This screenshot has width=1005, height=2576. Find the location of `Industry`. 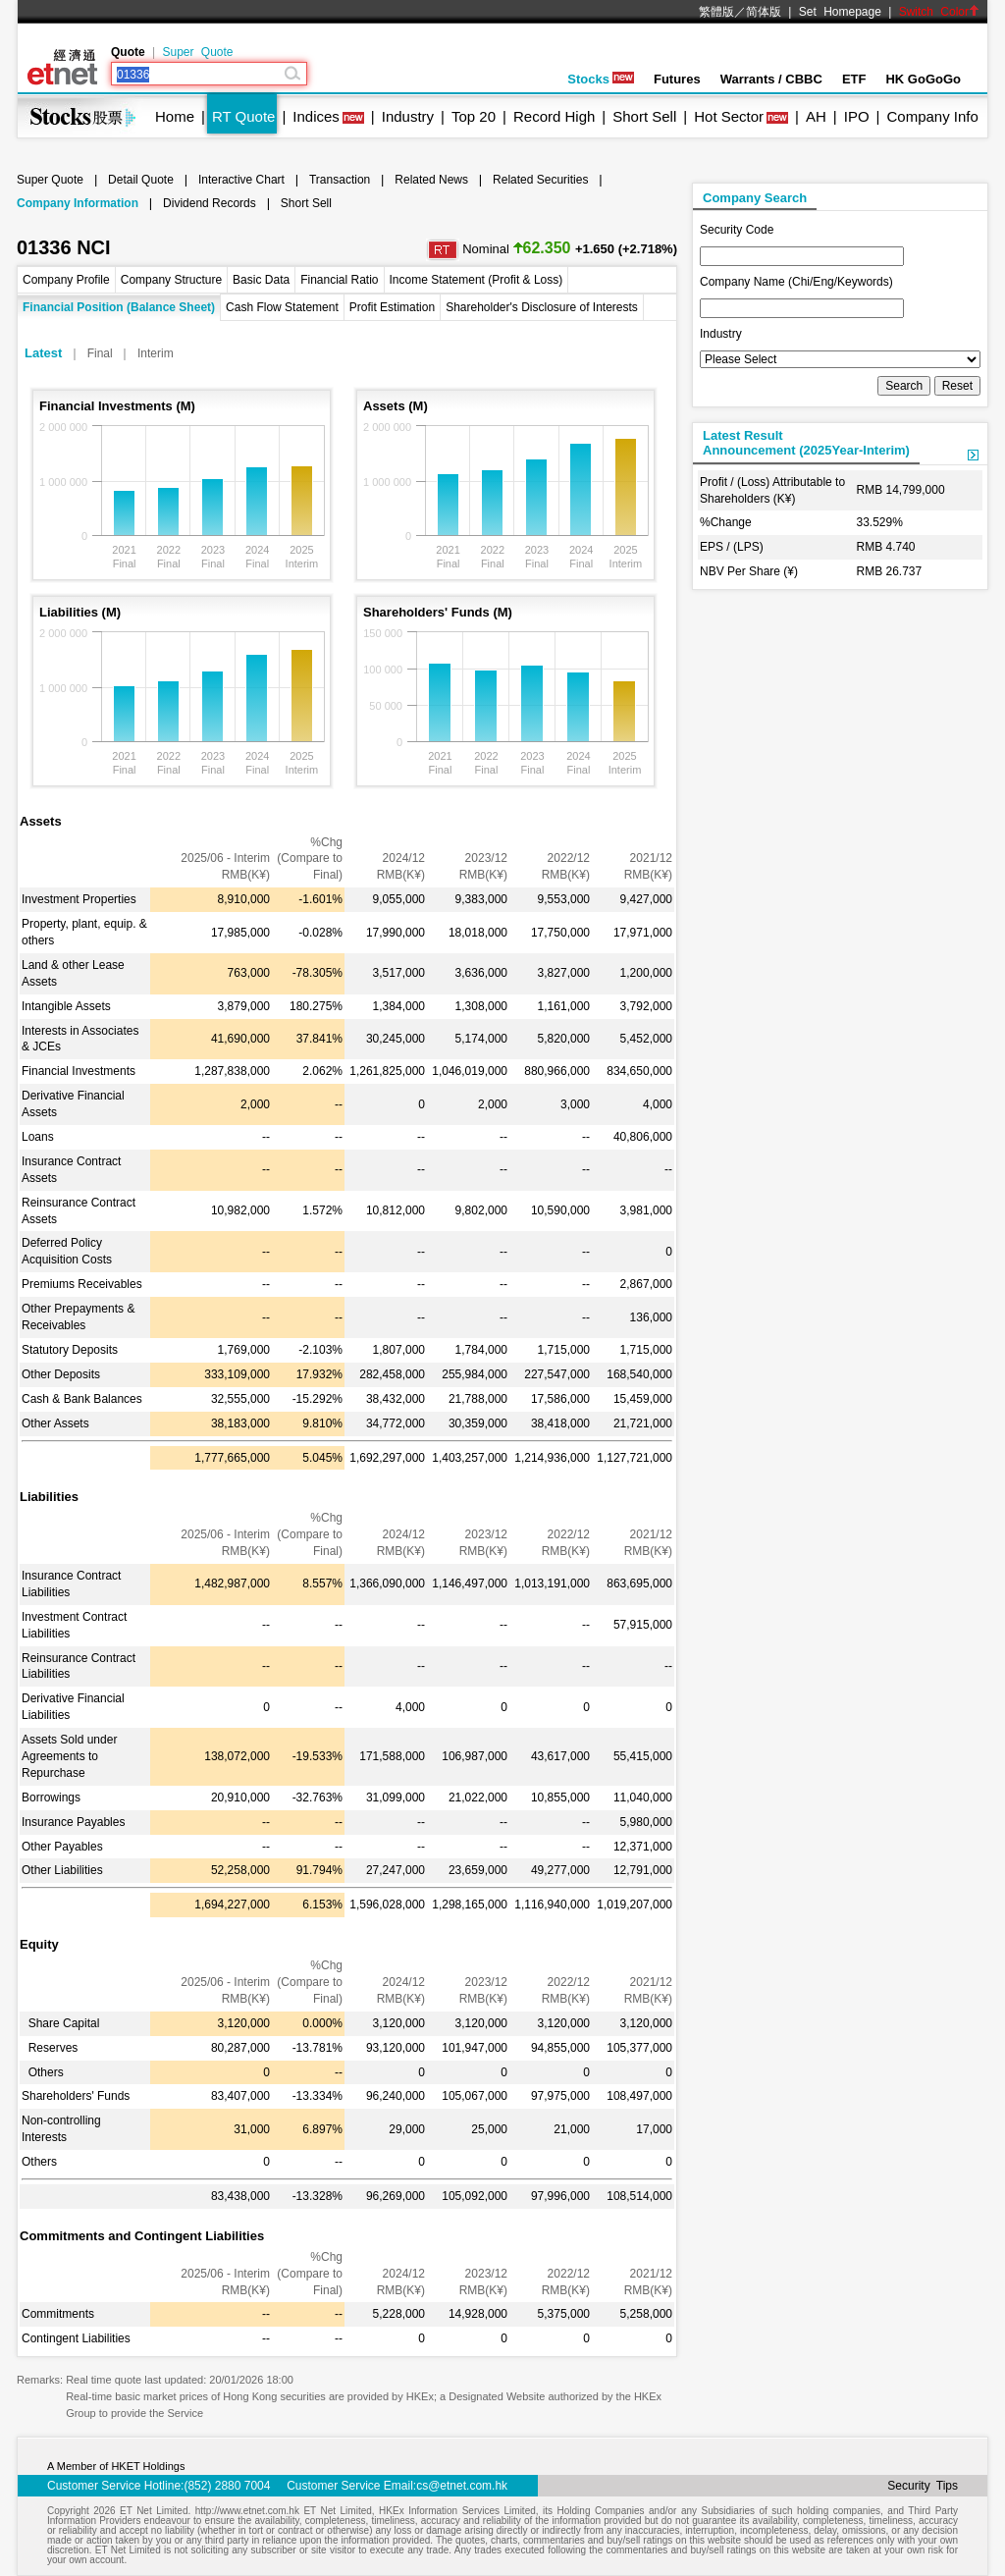

Industry is located at coordinates (408, 116).